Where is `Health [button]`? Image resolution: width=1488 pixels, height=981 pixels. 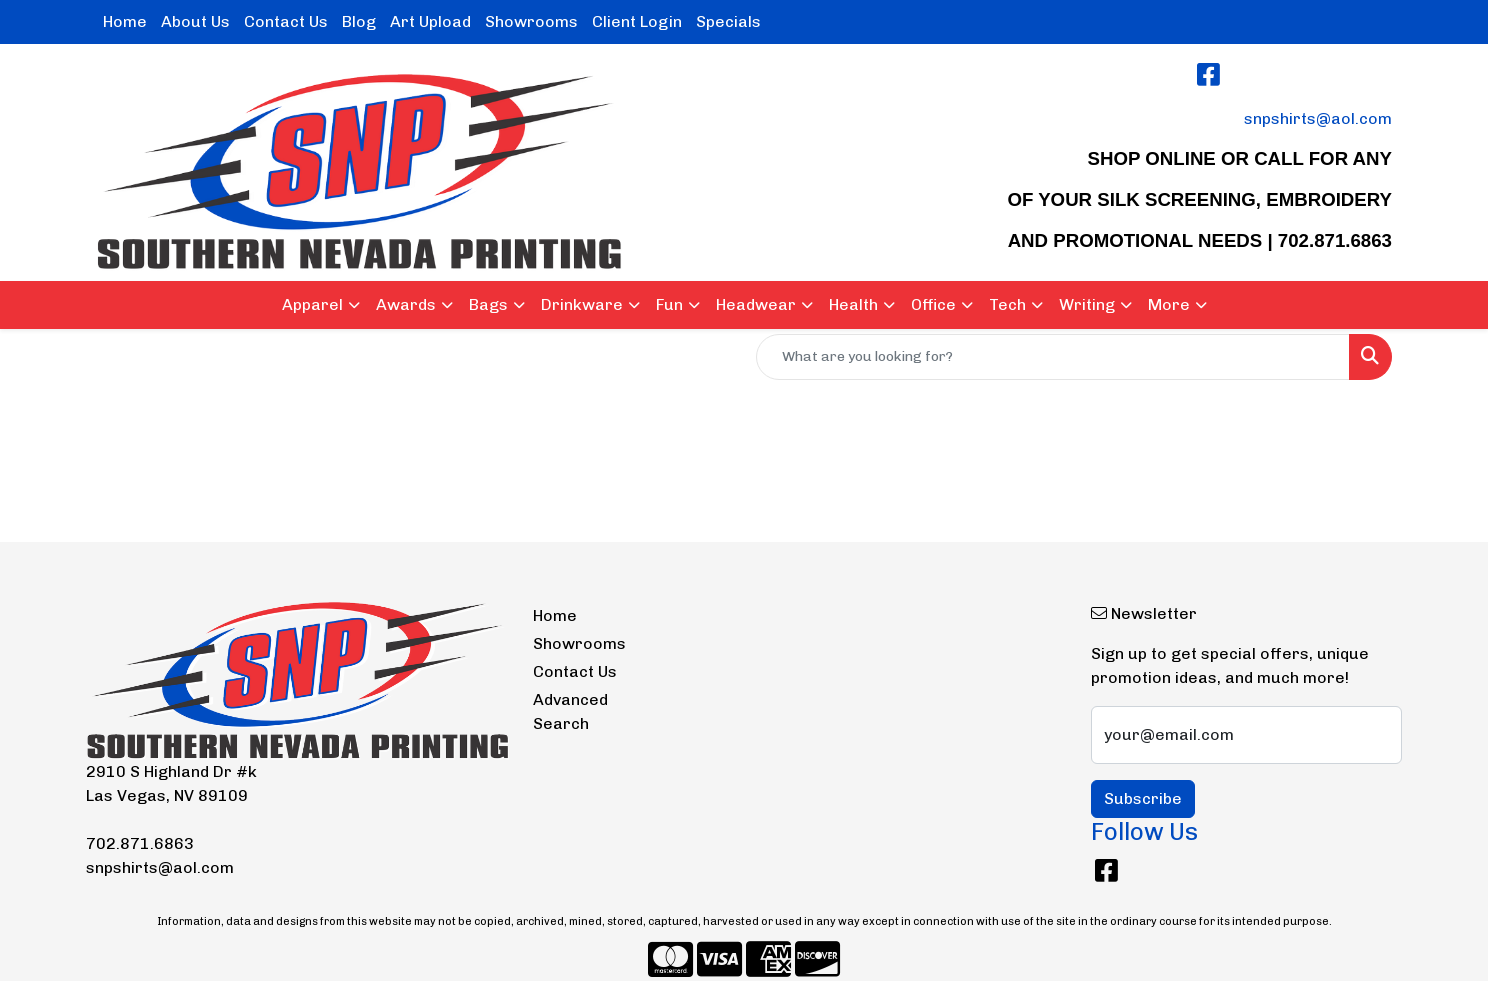 Health [button] is located at coordinates (853, 304).